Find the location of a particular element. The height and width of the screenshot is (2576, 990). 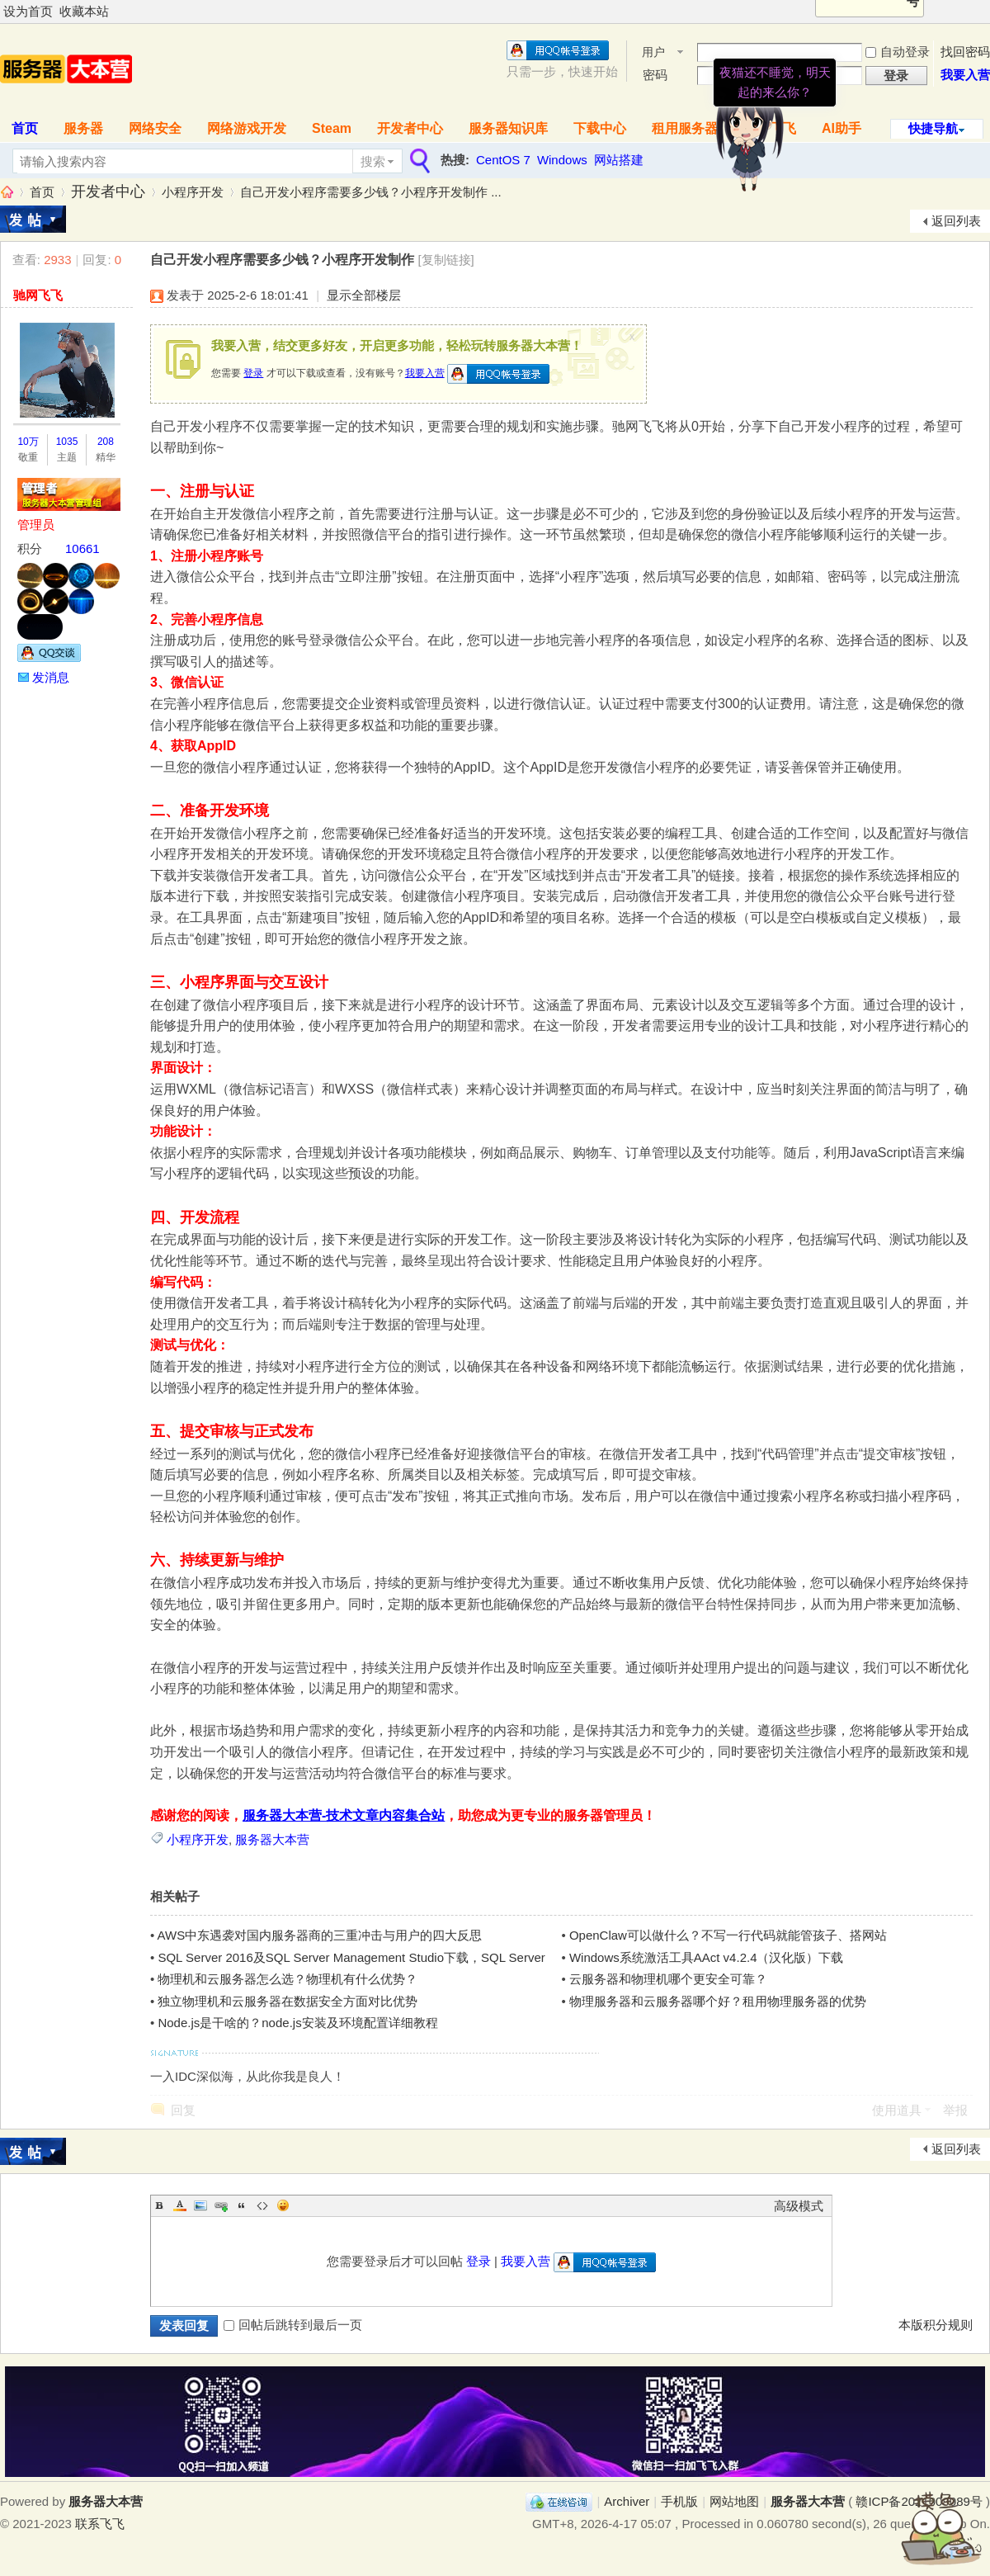

服务器大本营 is located at coordinates (6, 192).